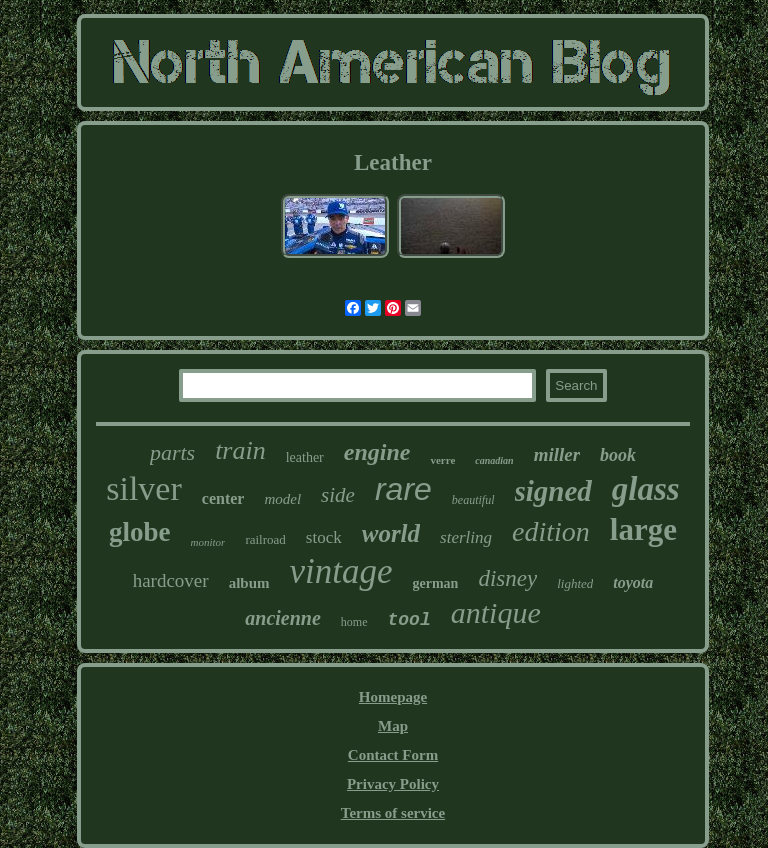 Image resolution: width=768 pixels, height=848 pixels. What do you see at coordinates (575, 583) in the screenshot?
I see `lighted` at bounding box center [575, 583].